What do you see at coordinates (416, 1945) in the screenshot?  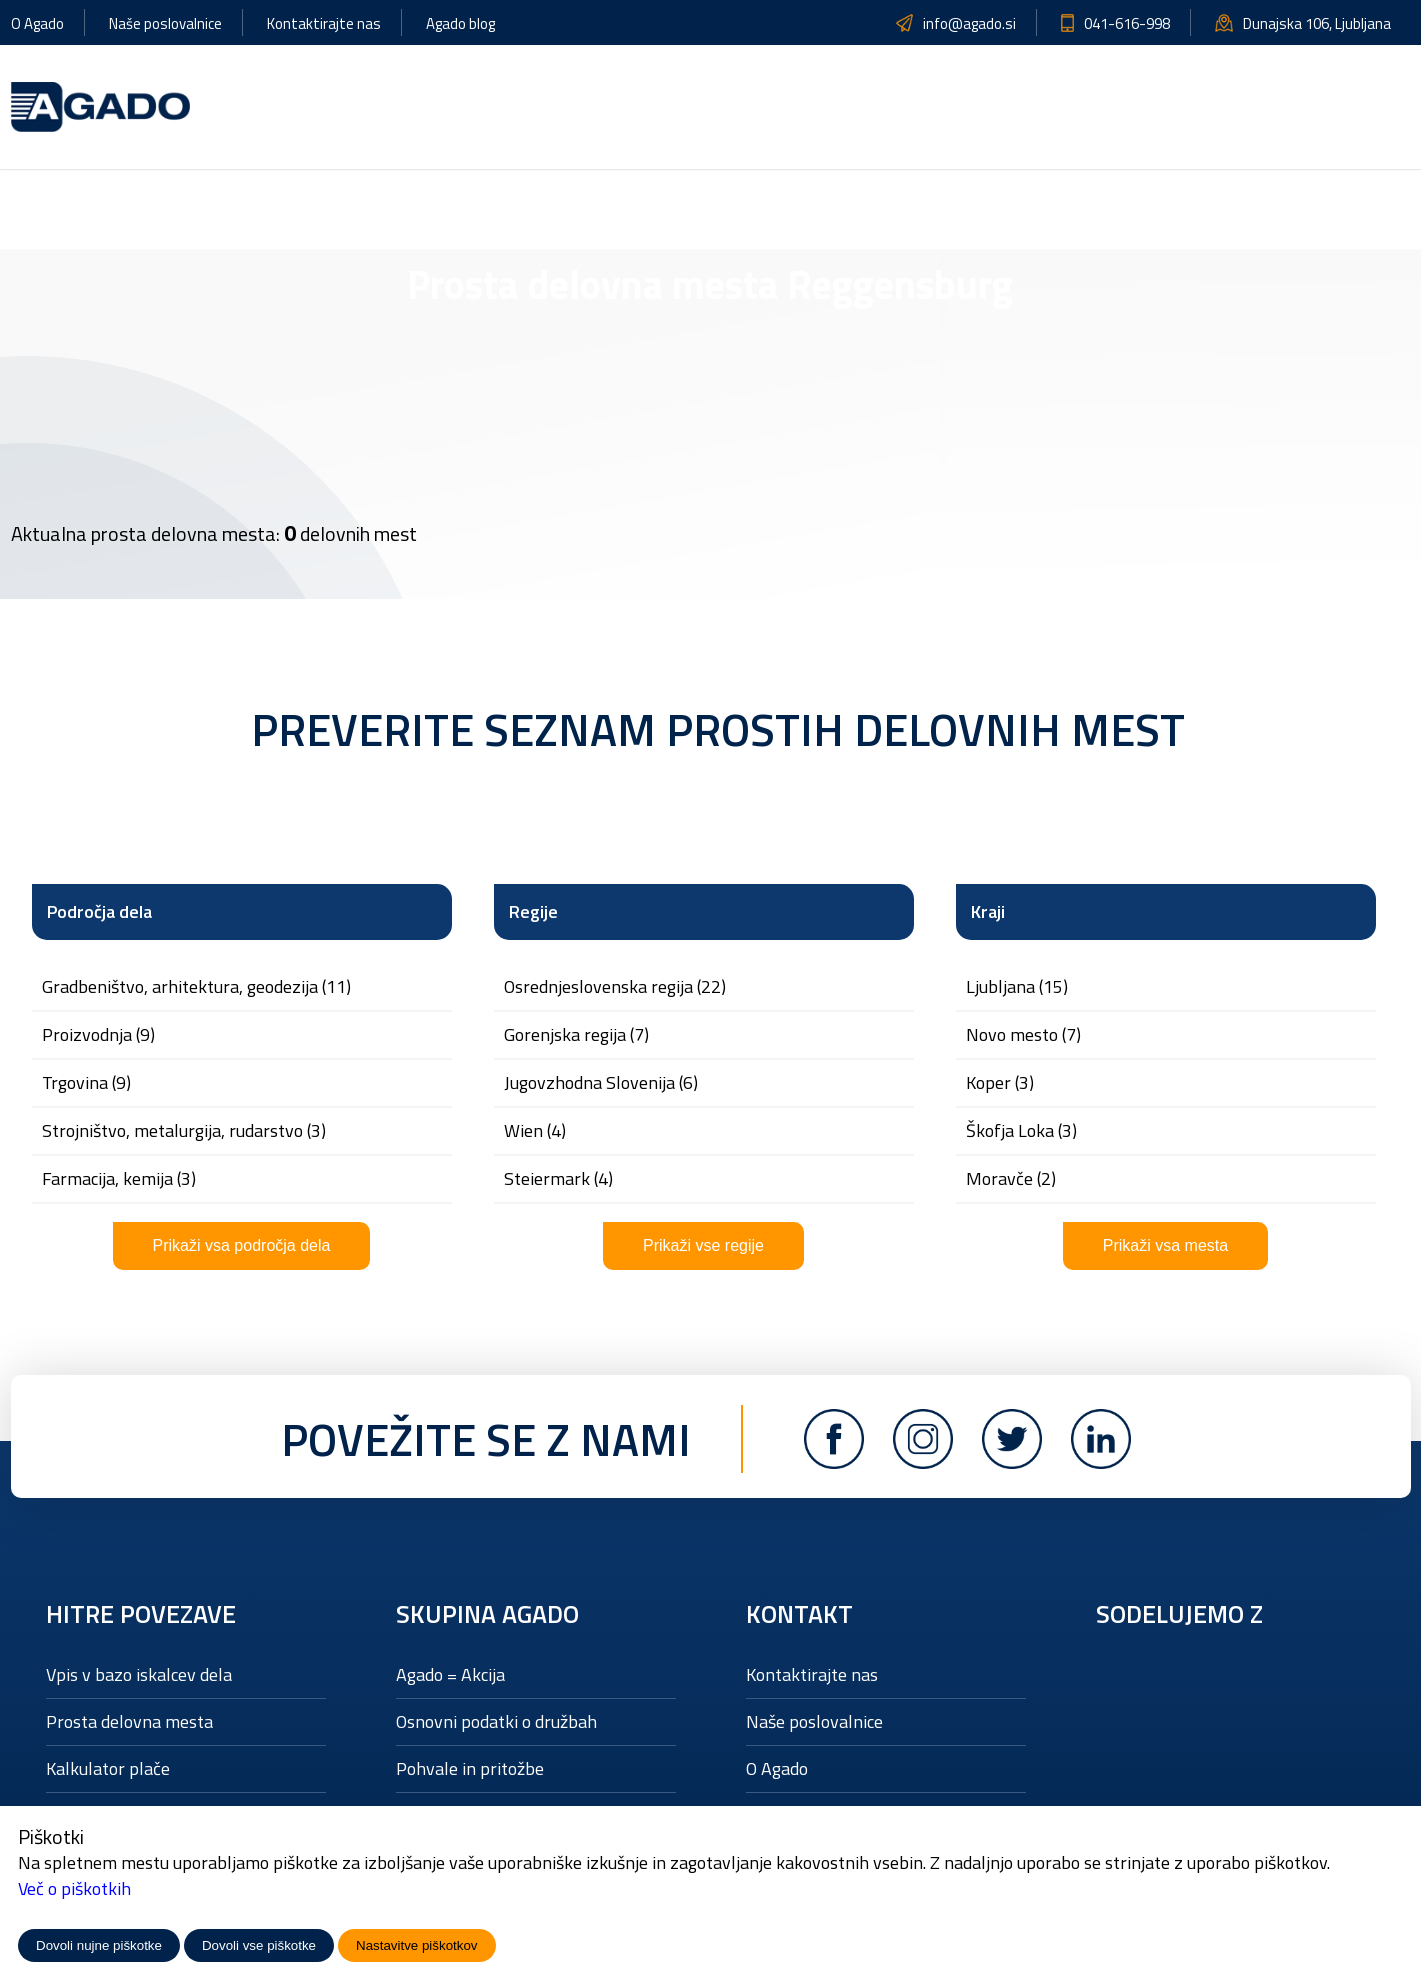 I see `Nastavitve piškotkov` at bounding box center [416, 1945].